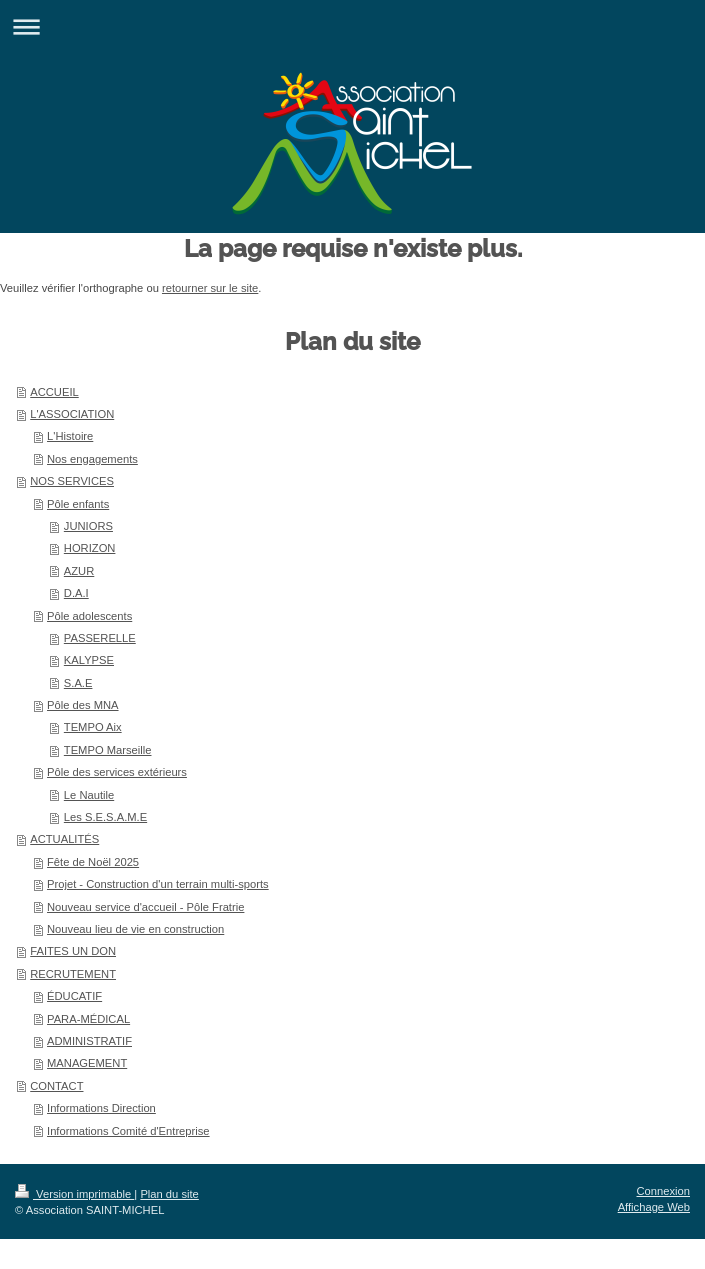  I want to click on JUNIORS, so click(88, 526).